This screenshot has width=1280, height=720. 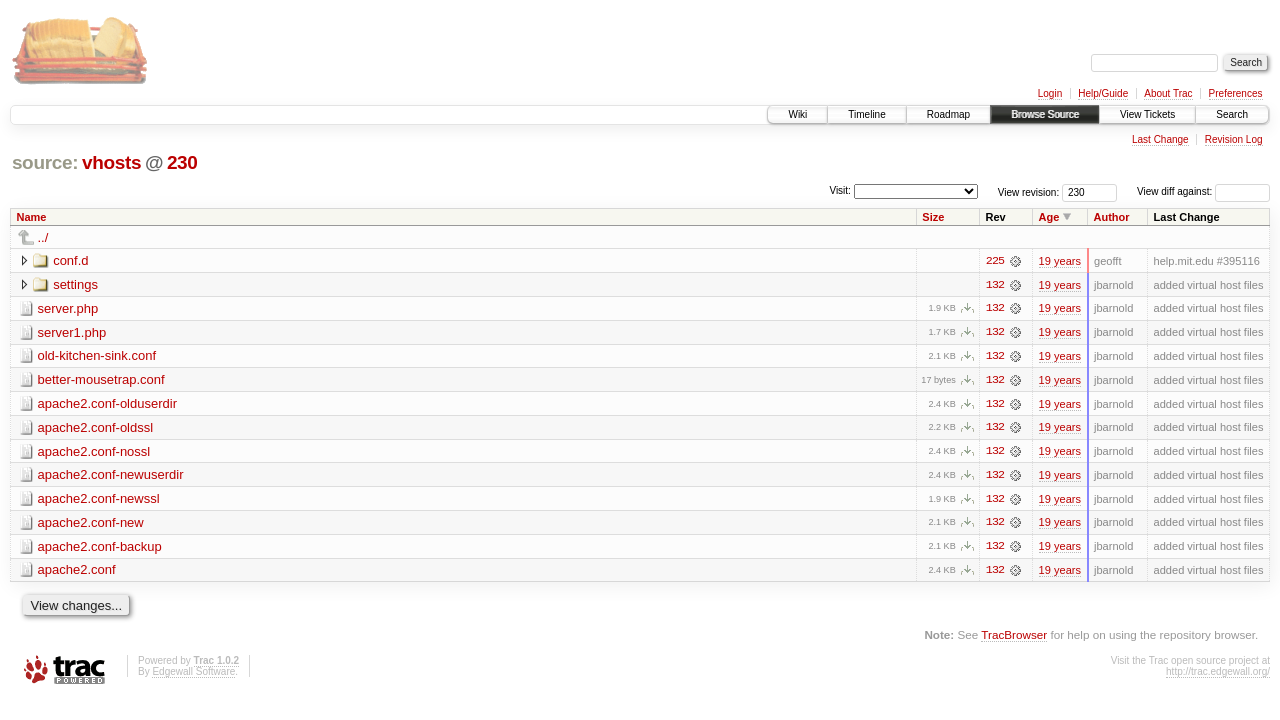 I want to click on apache2.conf-new, so click(x=91, y=524).